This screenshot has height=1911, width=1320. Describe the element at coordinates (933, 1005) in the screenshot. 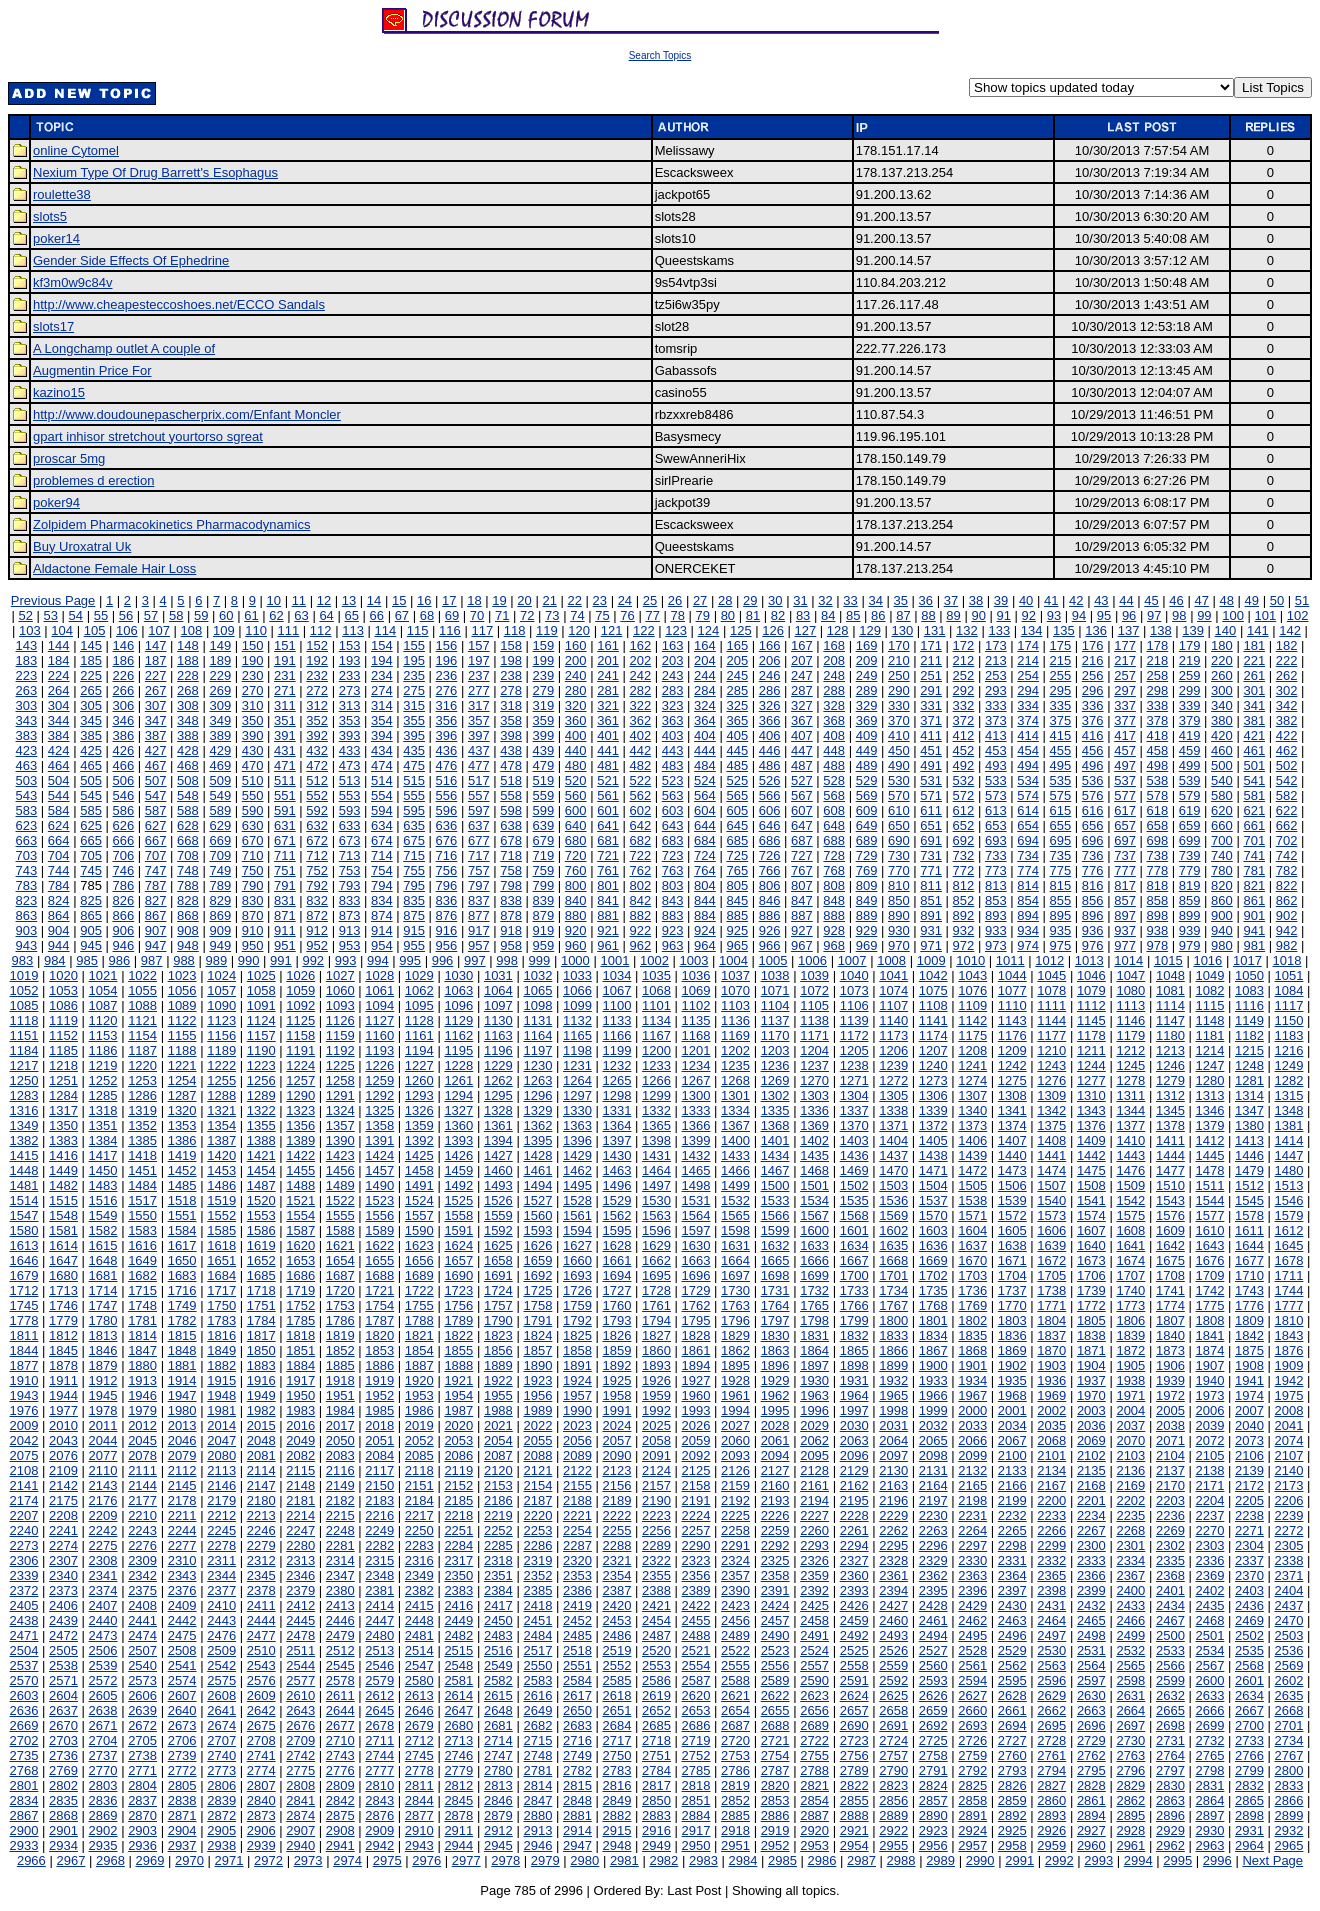

I see `1108` at that location.